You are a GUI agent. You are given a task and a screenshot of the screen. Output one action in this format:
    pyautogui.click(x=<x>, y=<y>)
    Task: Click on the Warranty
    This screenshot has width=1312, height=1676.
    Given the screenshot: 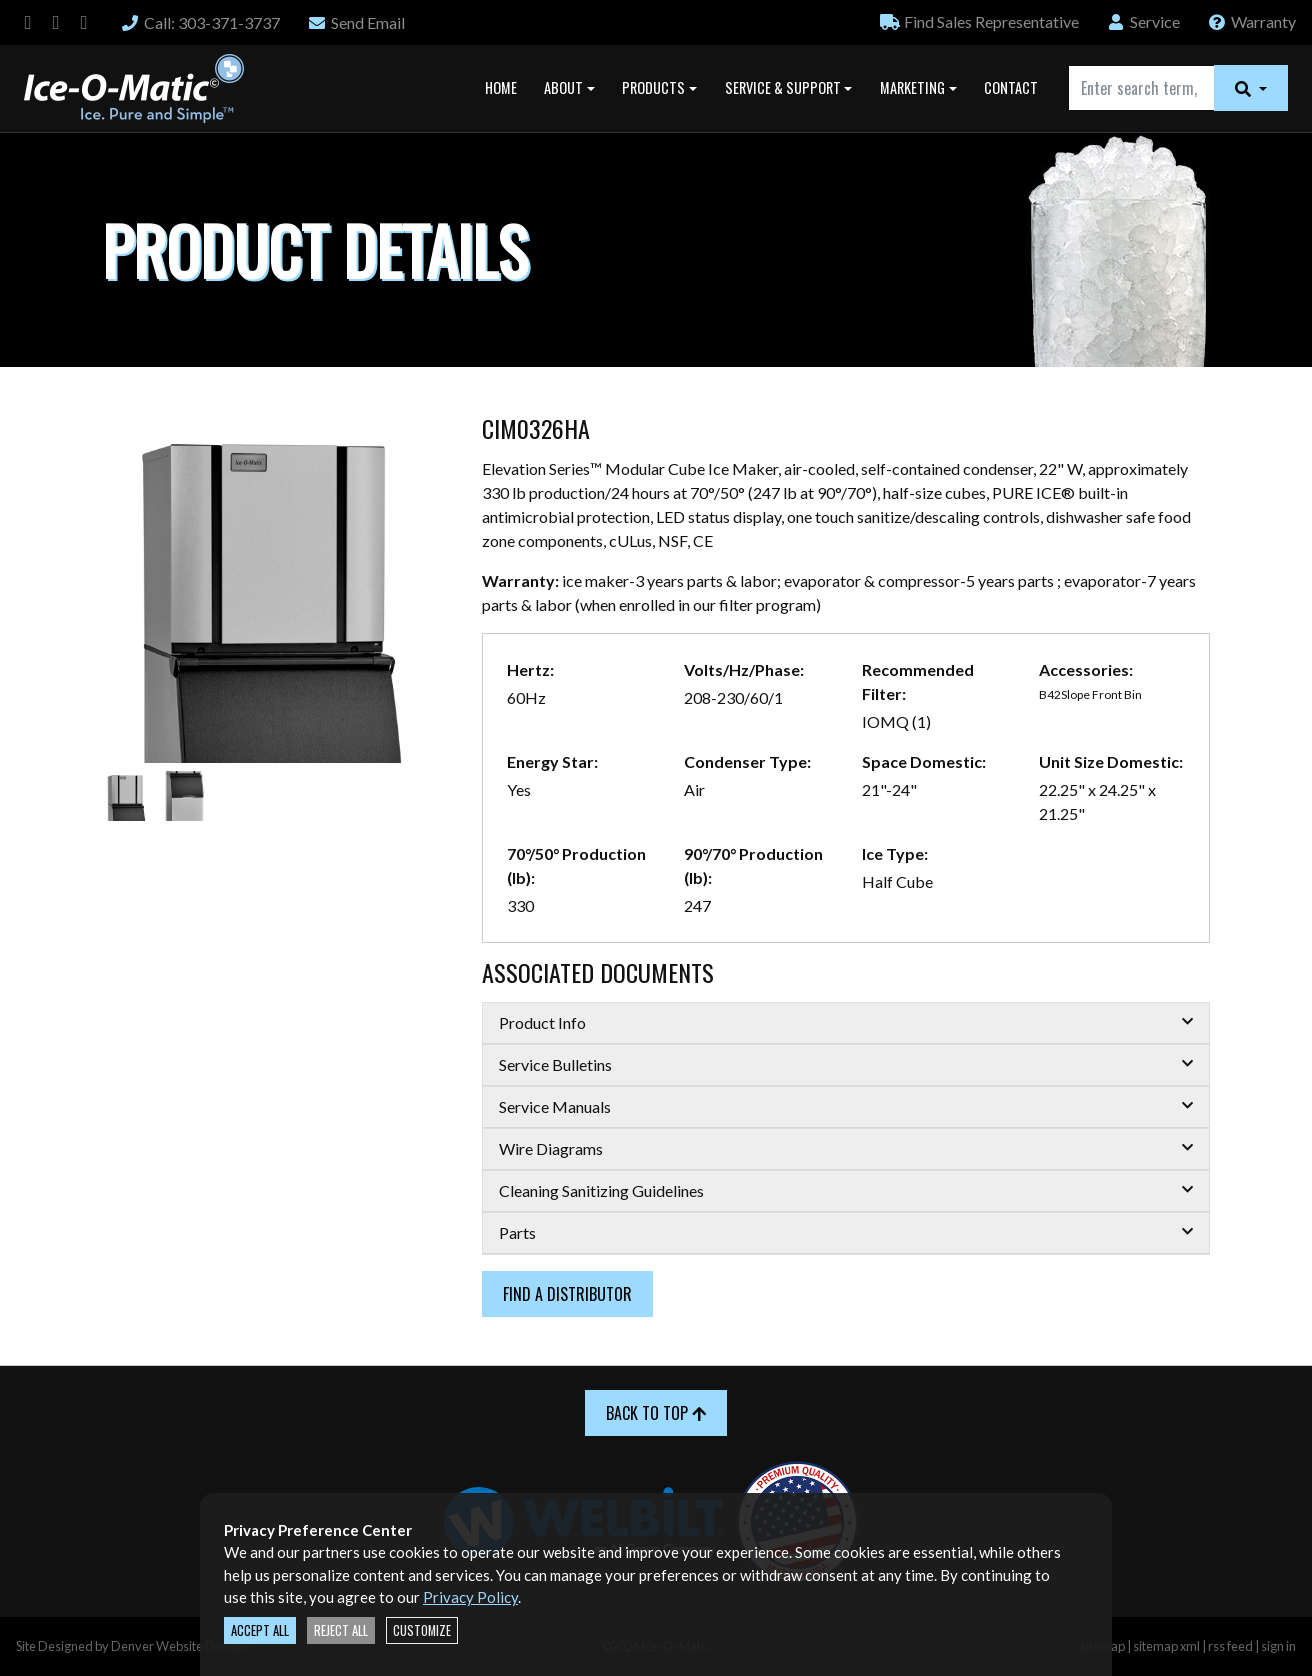 What is the action you would take?
    pyautogui.click(x=1251, y=21)
    